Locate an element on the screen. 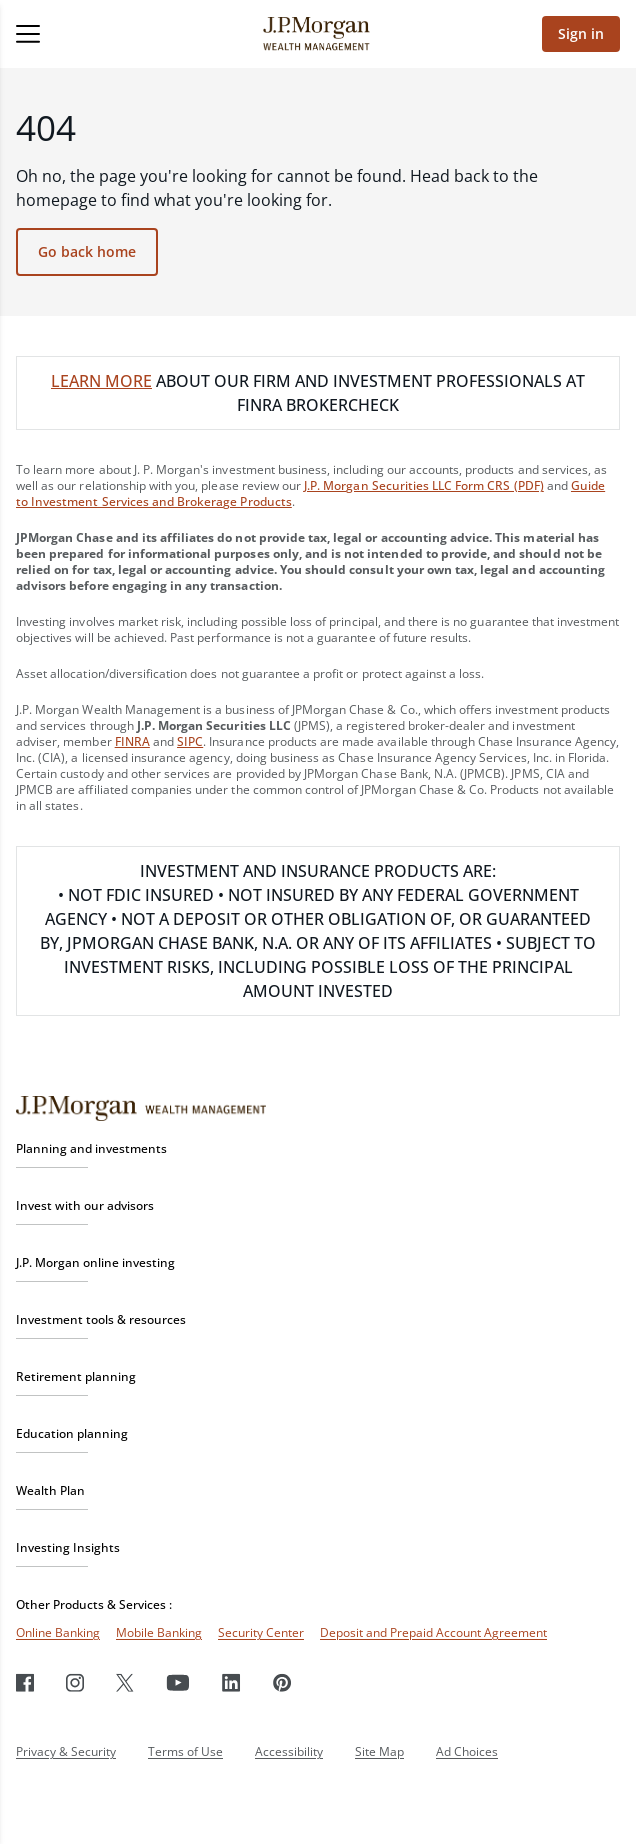  Terms of Use is located at coordinates (185, 1751).